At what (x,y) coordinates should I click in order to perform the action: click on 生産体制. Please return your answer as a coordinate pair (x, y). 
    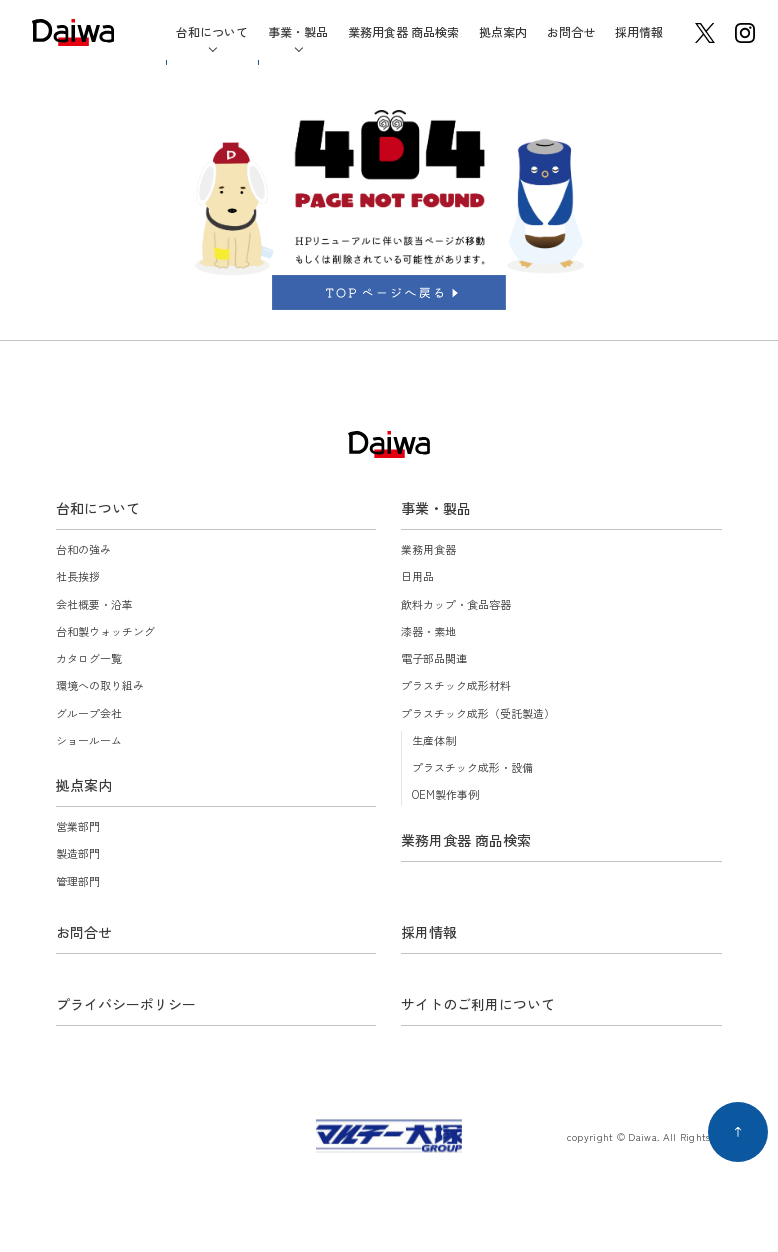
    Looking at the image, I should click on (434, 740).